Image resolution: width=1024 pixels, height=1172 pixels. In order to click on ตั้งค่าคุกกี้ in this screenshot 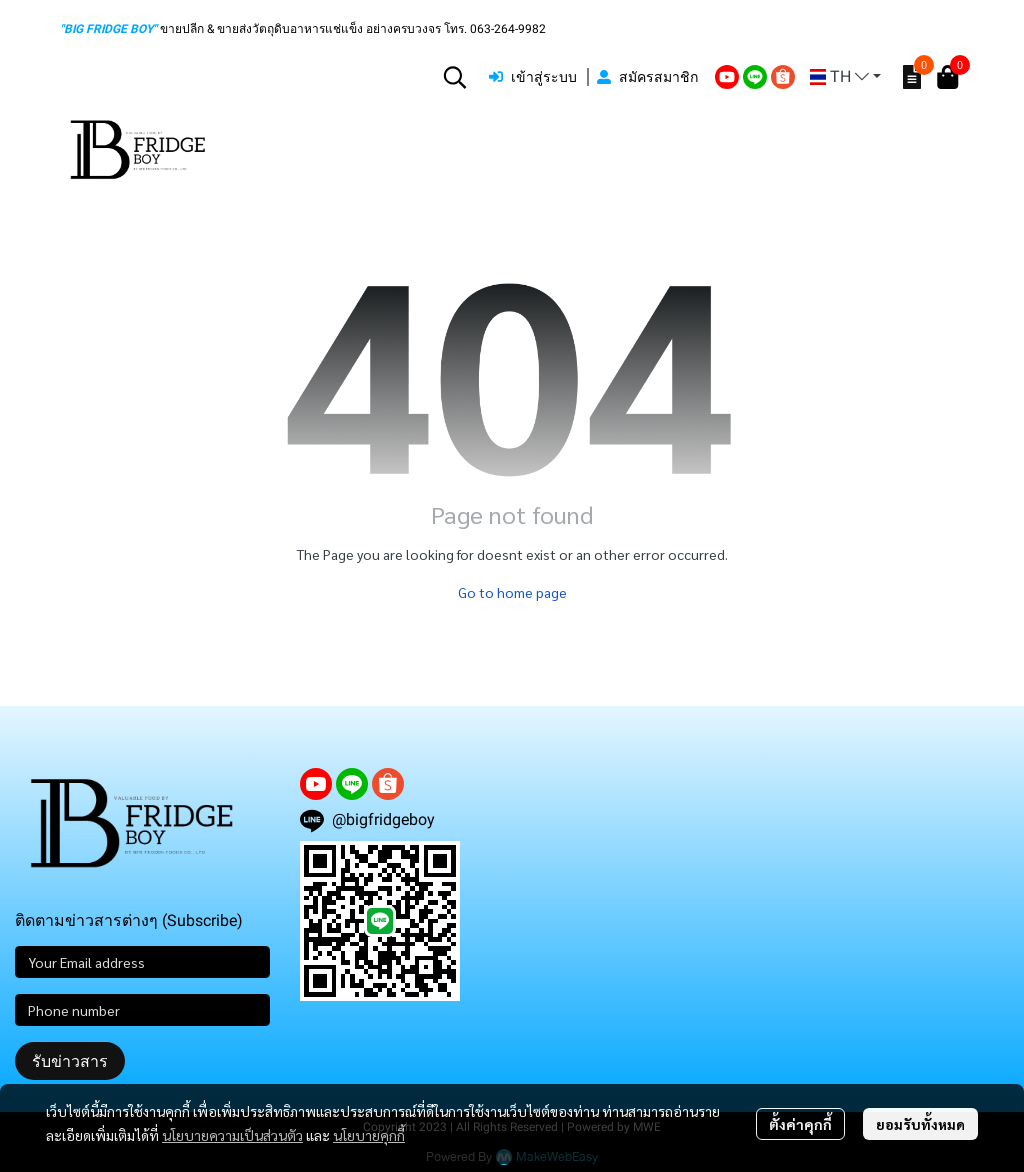, I will do `click(800, 1124)`.